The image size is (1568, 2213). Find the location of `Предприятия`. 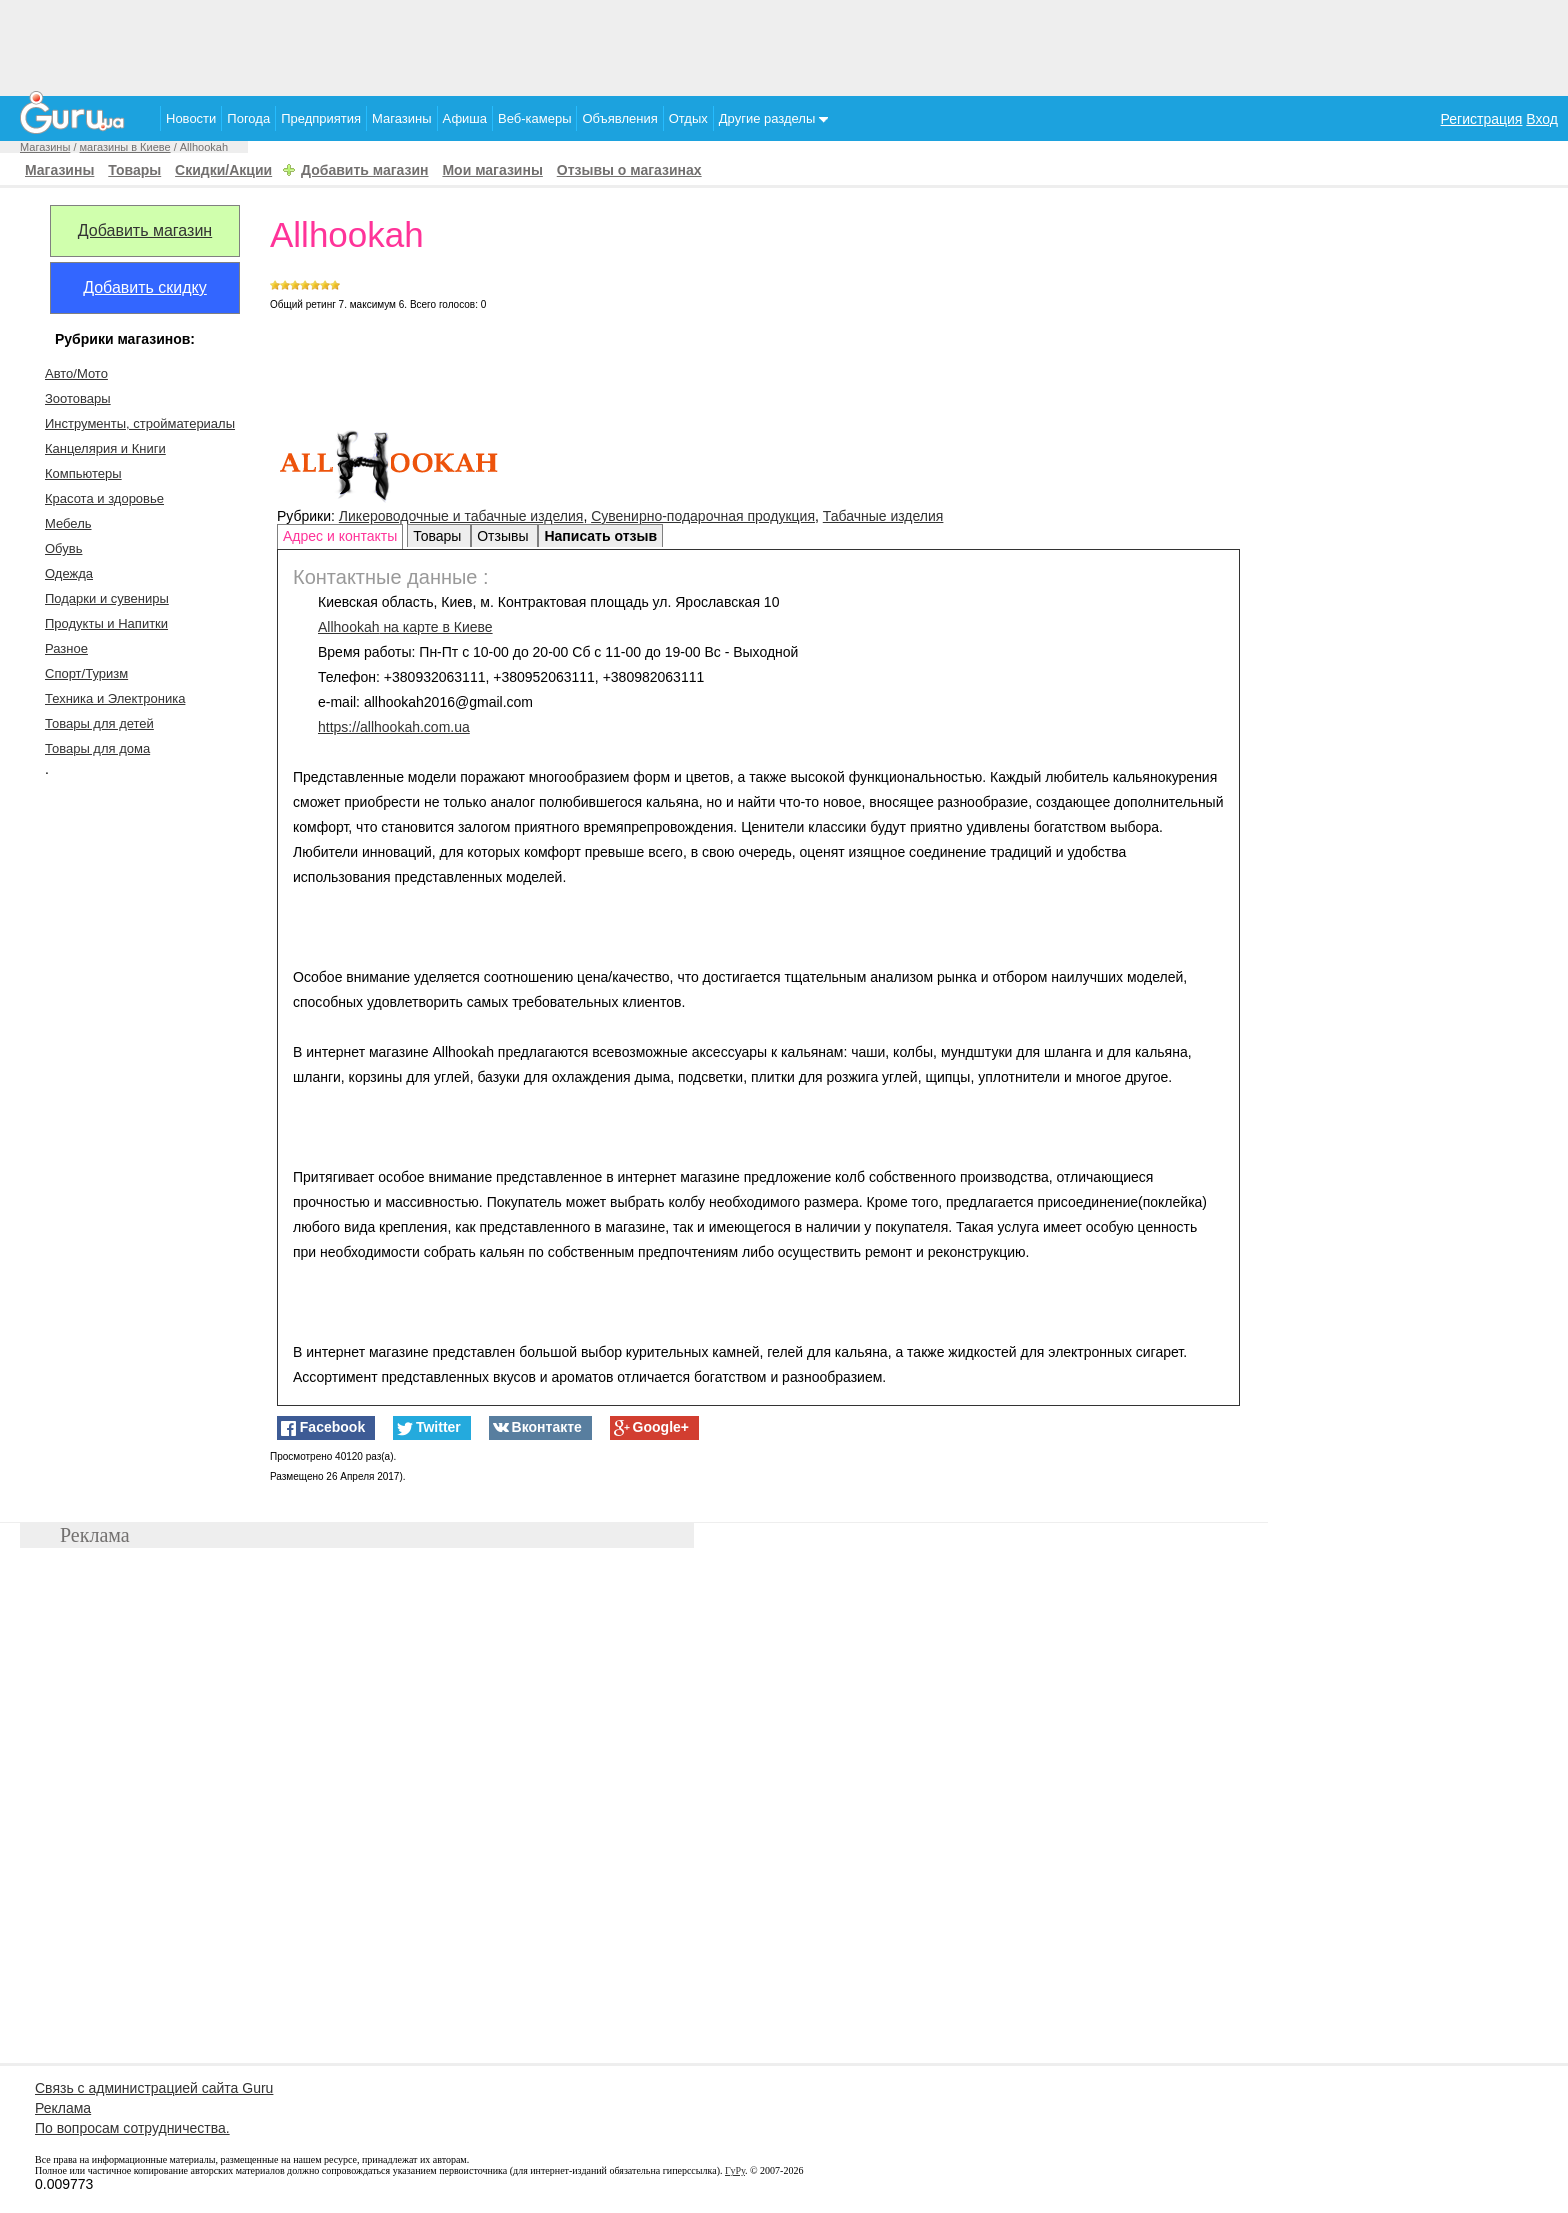

Предприятия is located at coordinates (321, 118).